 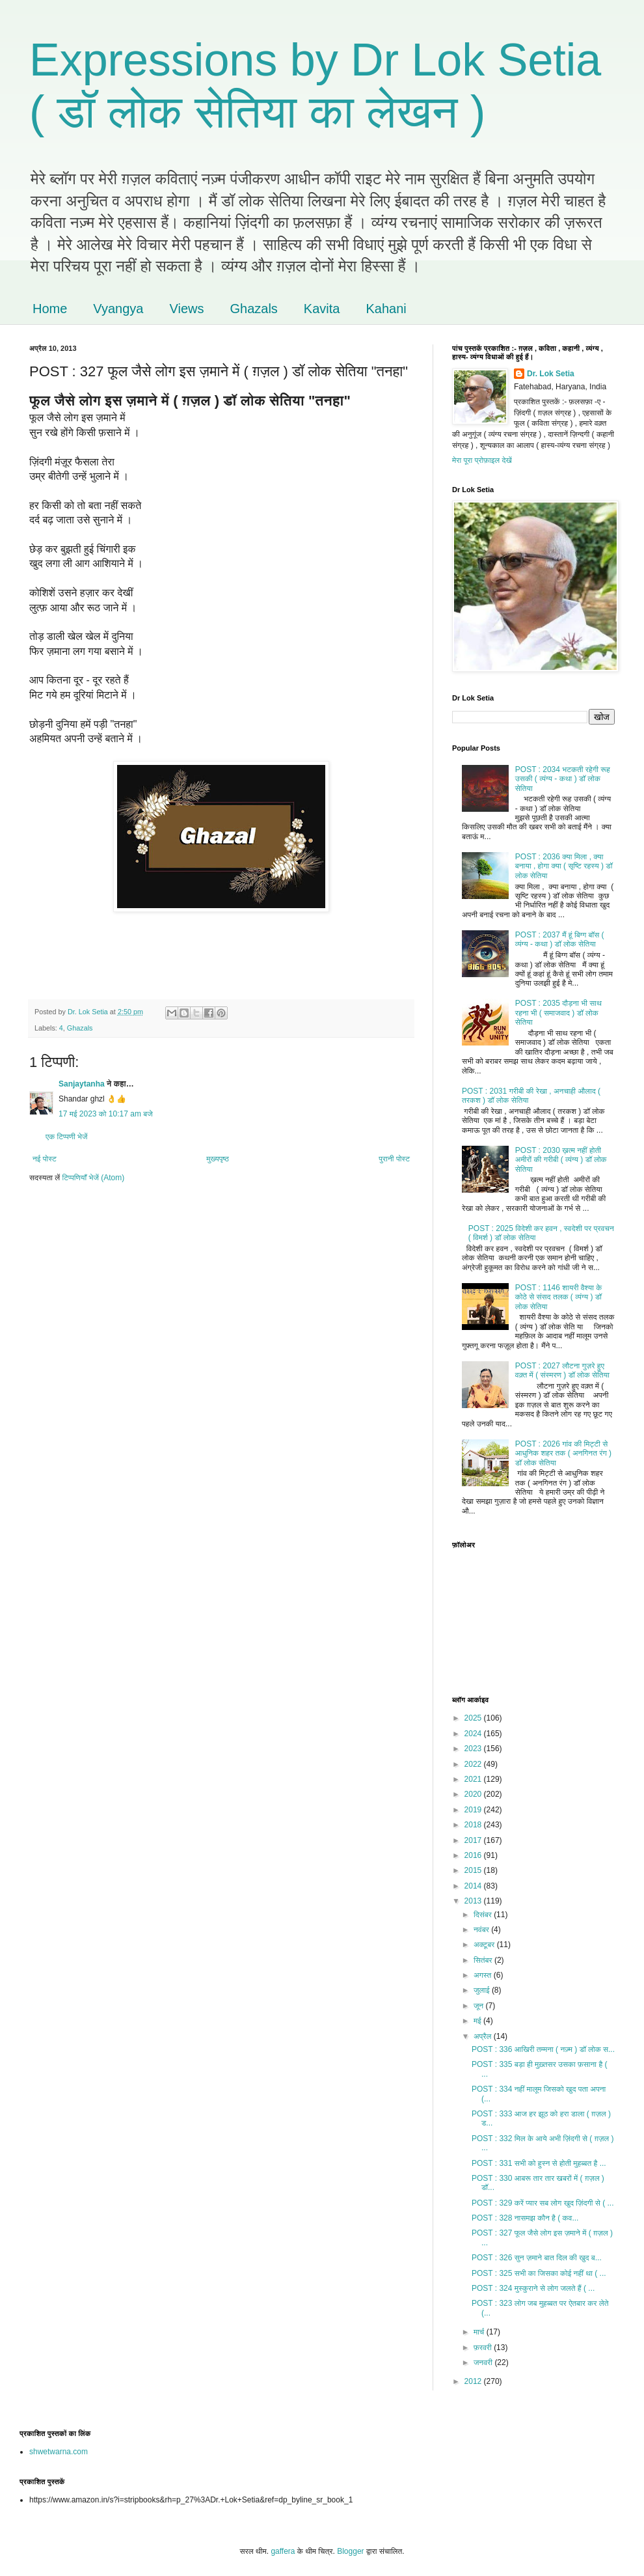 What do you see at coordinates (322, 308) in the screenshot?
I see `Kavita` at bounding box center [322, 308].